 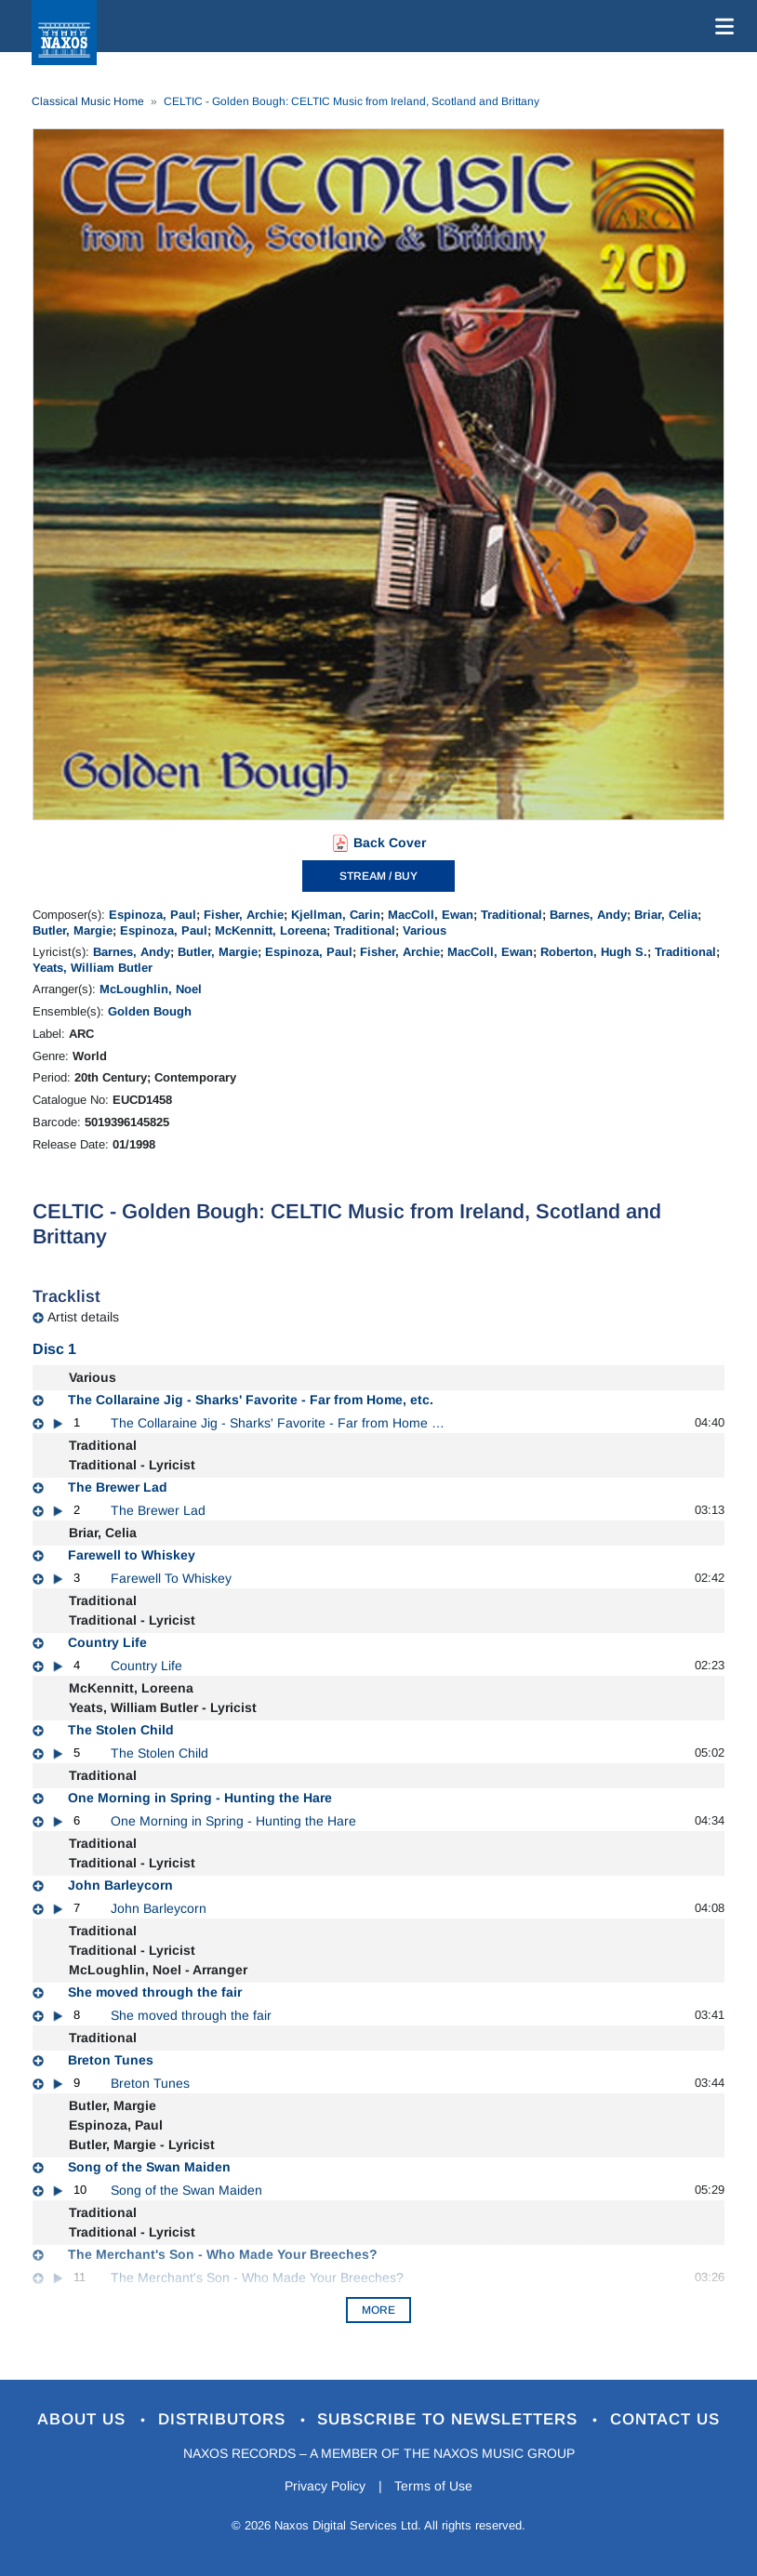 What do you see at coordinates (325, 2485) in the screenshot?
I see `Privacy Policy` at bounding box center [325, 2485].